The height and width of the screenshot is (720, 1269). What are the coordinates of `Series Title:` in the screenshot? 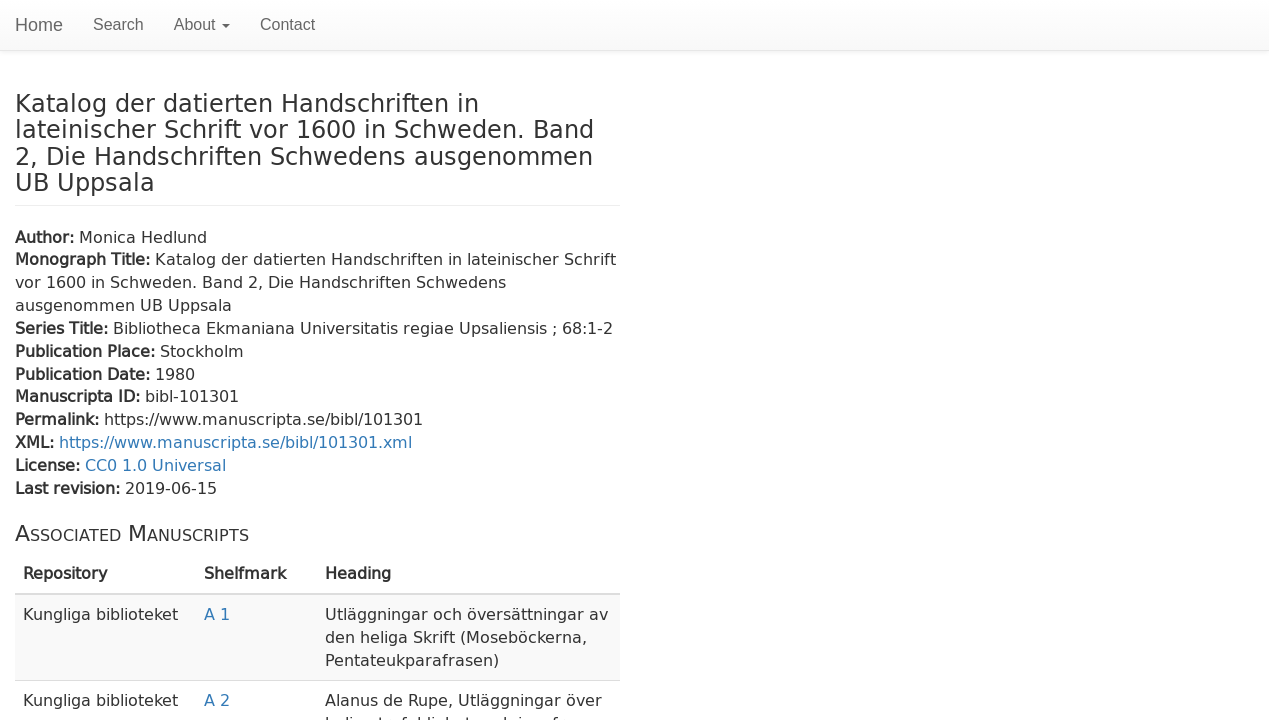 It's located at (64, 327).